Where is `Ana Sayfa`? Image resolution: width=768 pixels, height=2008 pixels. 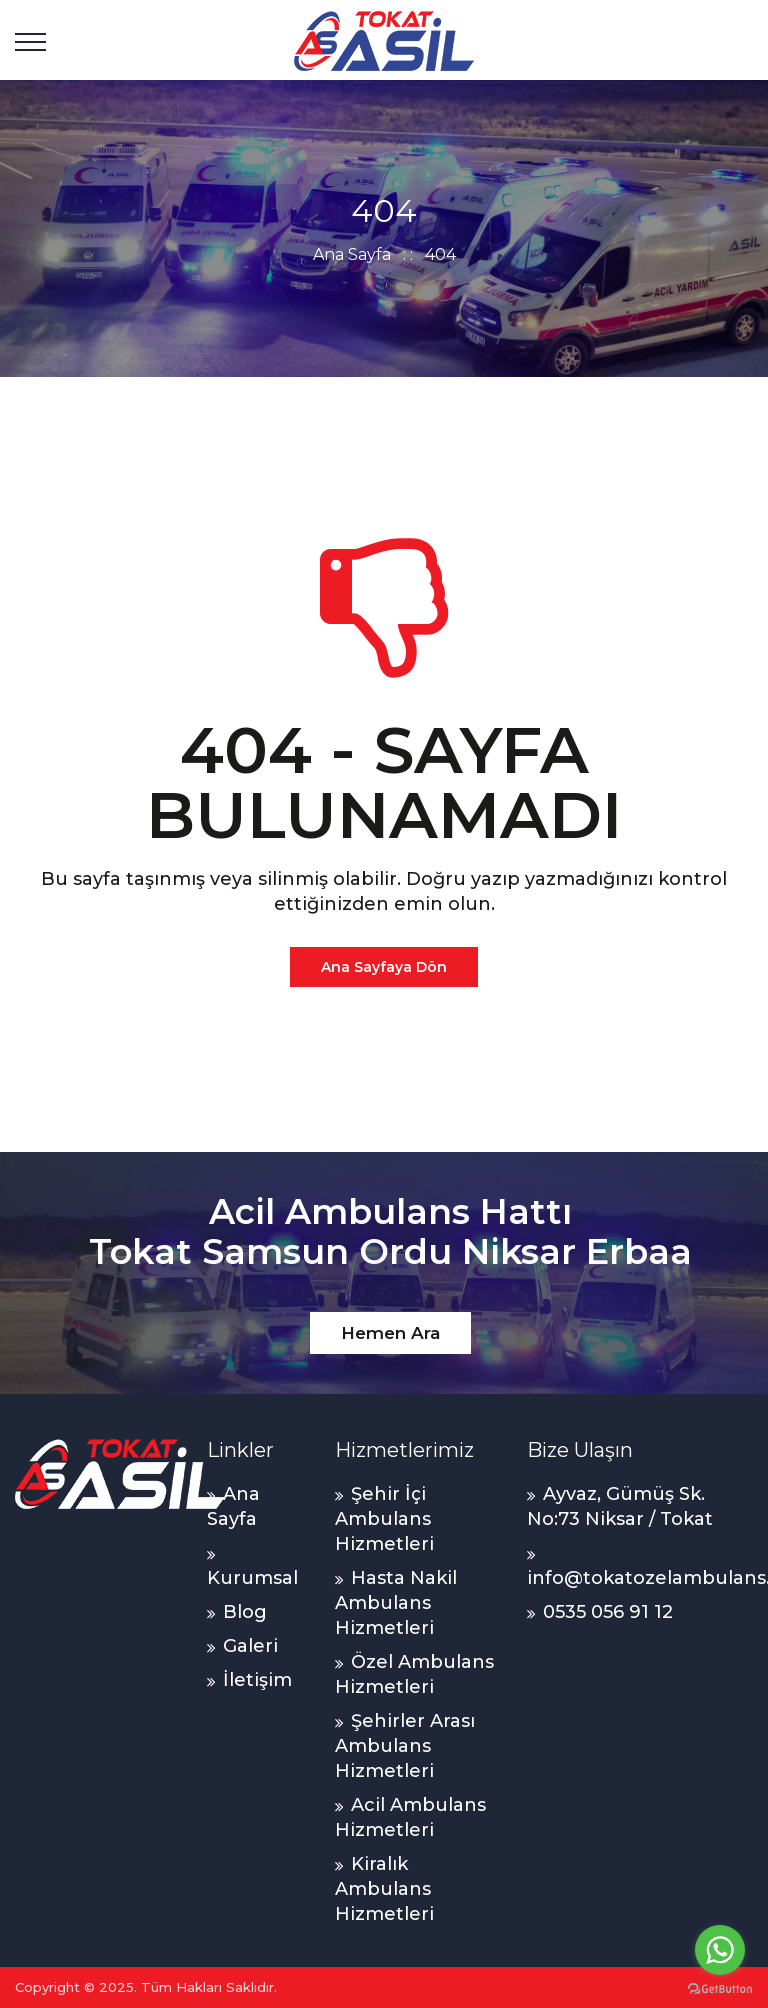 Ana Sayfa is located at coordinates (352, 254).